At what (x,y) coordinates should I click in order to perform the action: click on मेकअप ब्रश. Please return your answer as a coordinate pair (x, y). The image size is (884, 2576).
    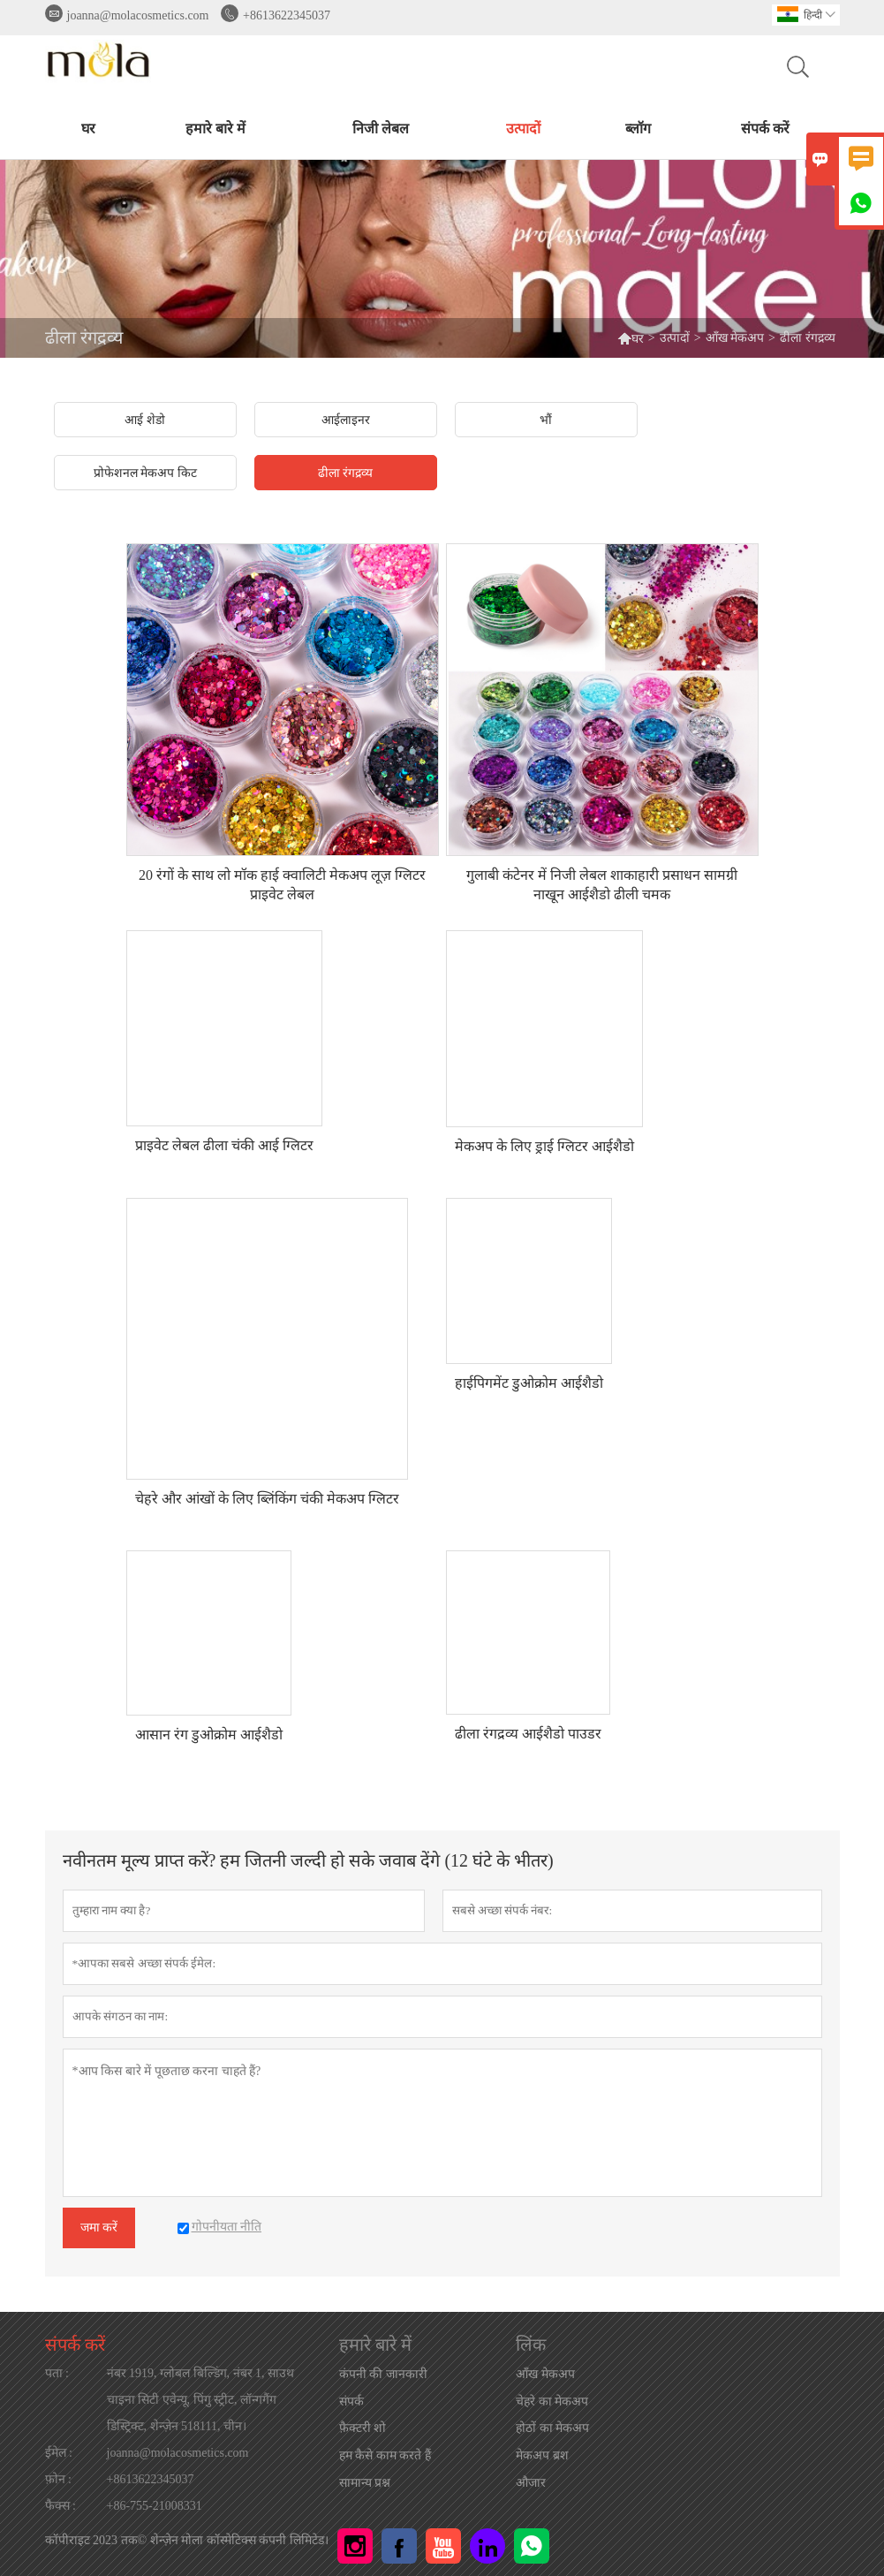
    Looking at the image, I should click on (542, 2455).